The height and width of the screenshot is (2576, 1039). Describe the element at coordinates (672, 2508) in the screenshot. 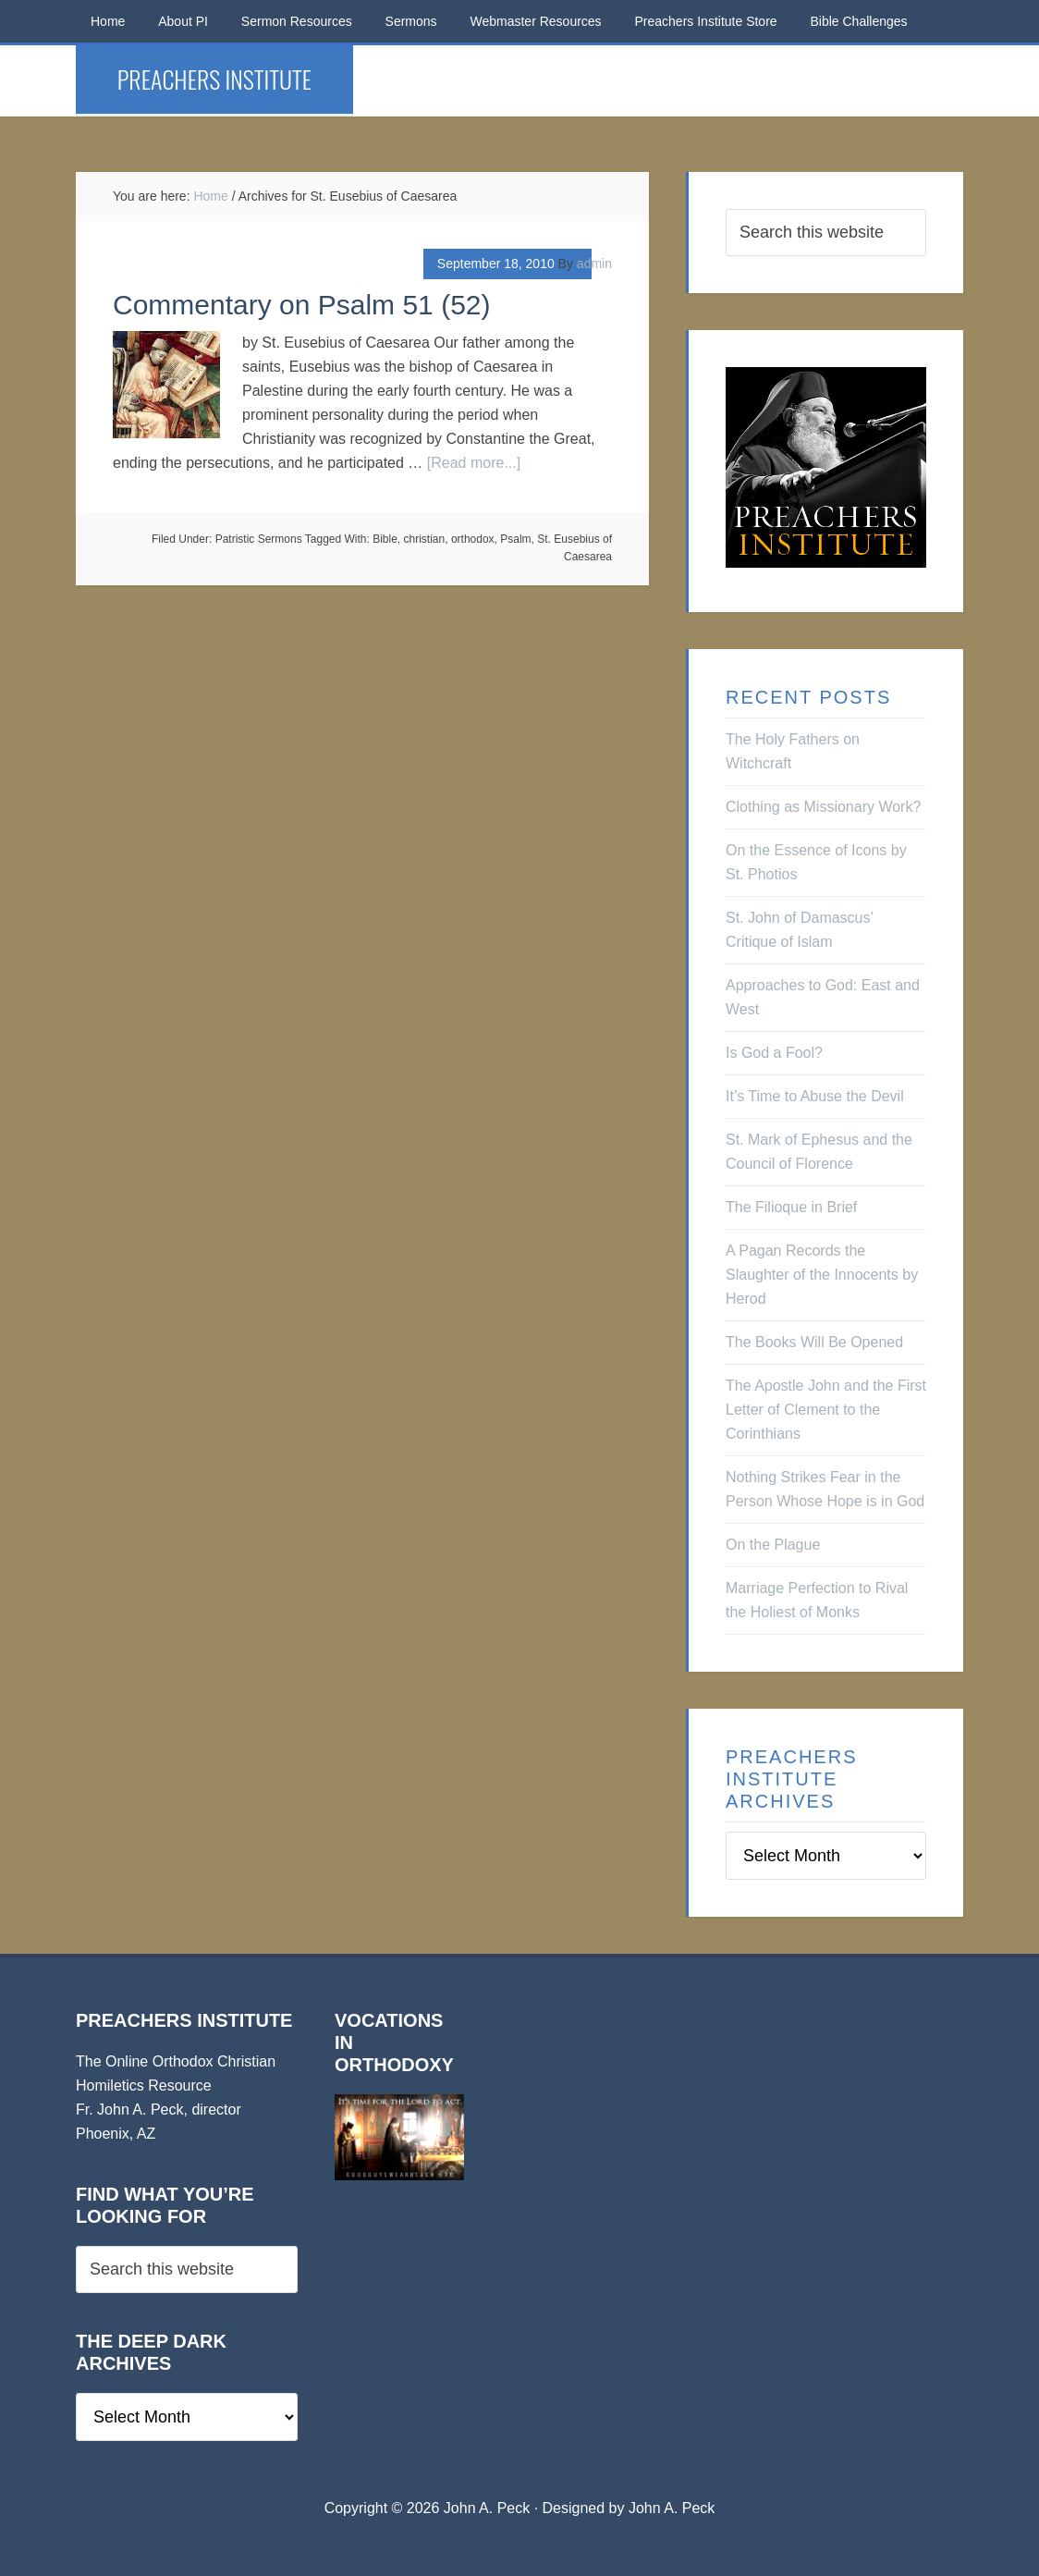

I see `John A. Peck` at that location.